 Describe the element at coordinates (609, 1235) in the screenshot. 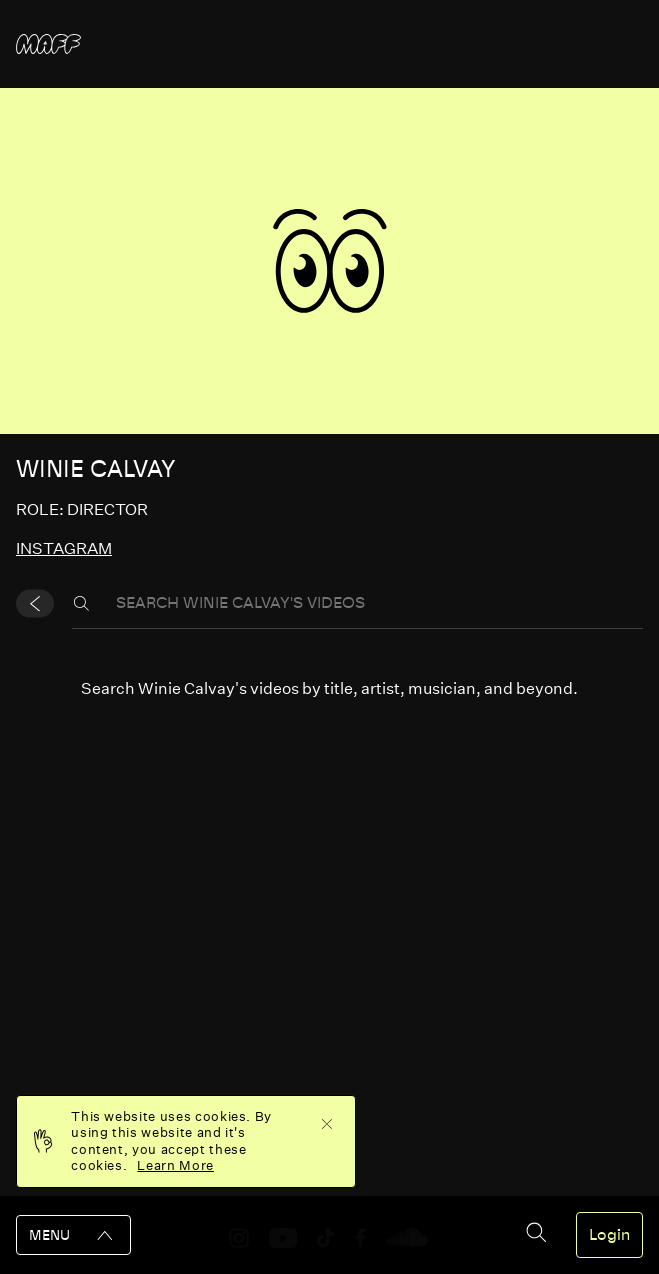

I see `Login` at that location.